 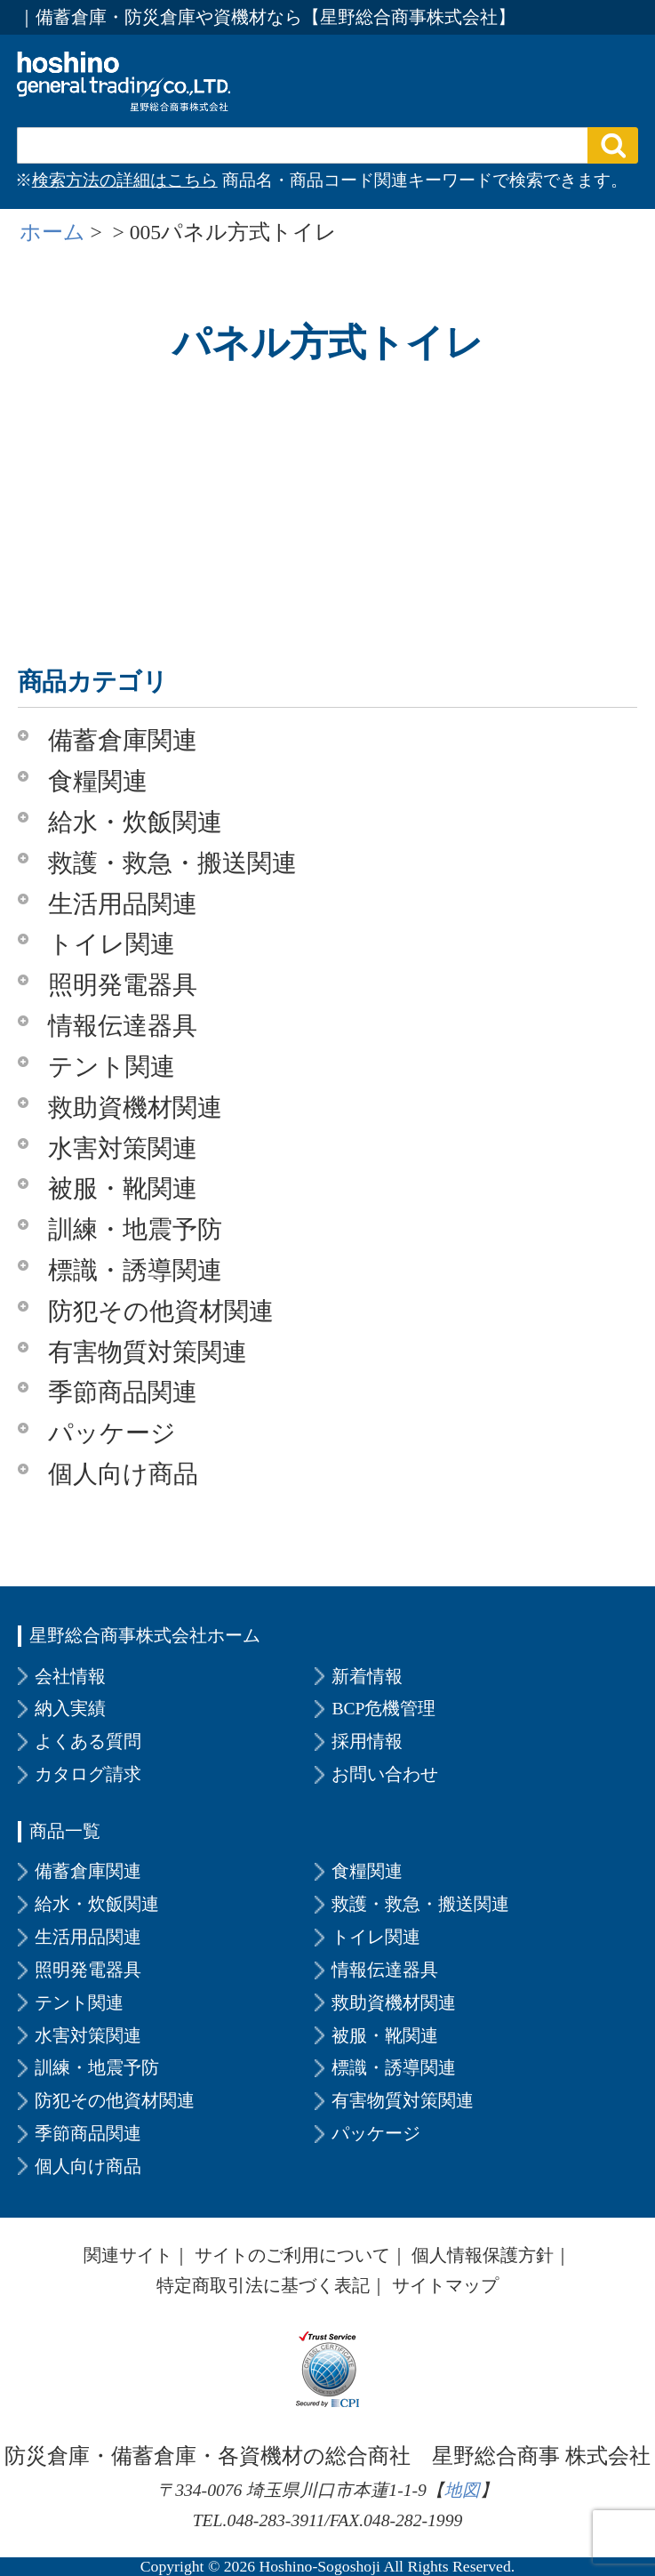 I want to click on サイトのご利用について, so click(x=292, y=2255).